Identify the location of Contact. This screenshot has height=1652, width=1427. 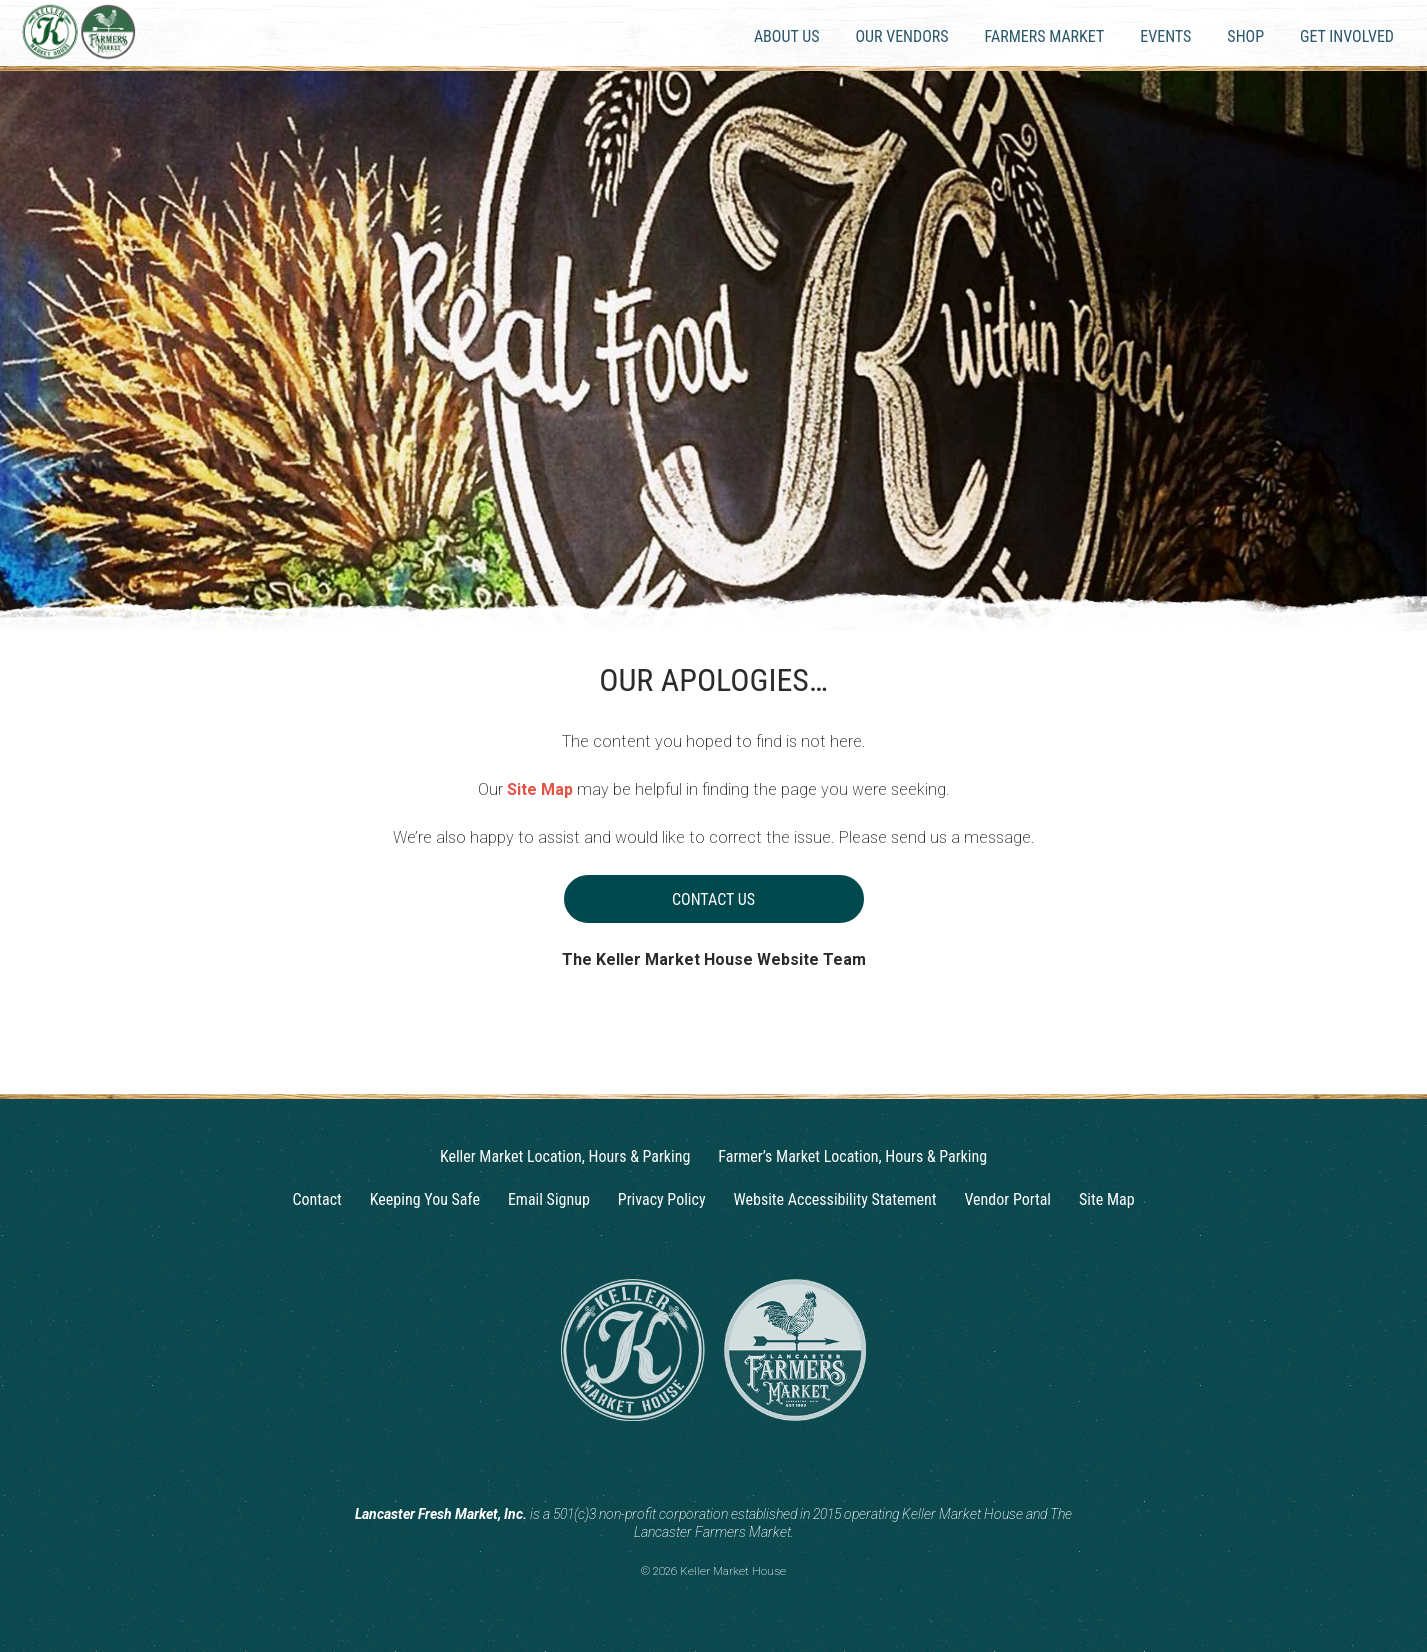
(316, 1199).